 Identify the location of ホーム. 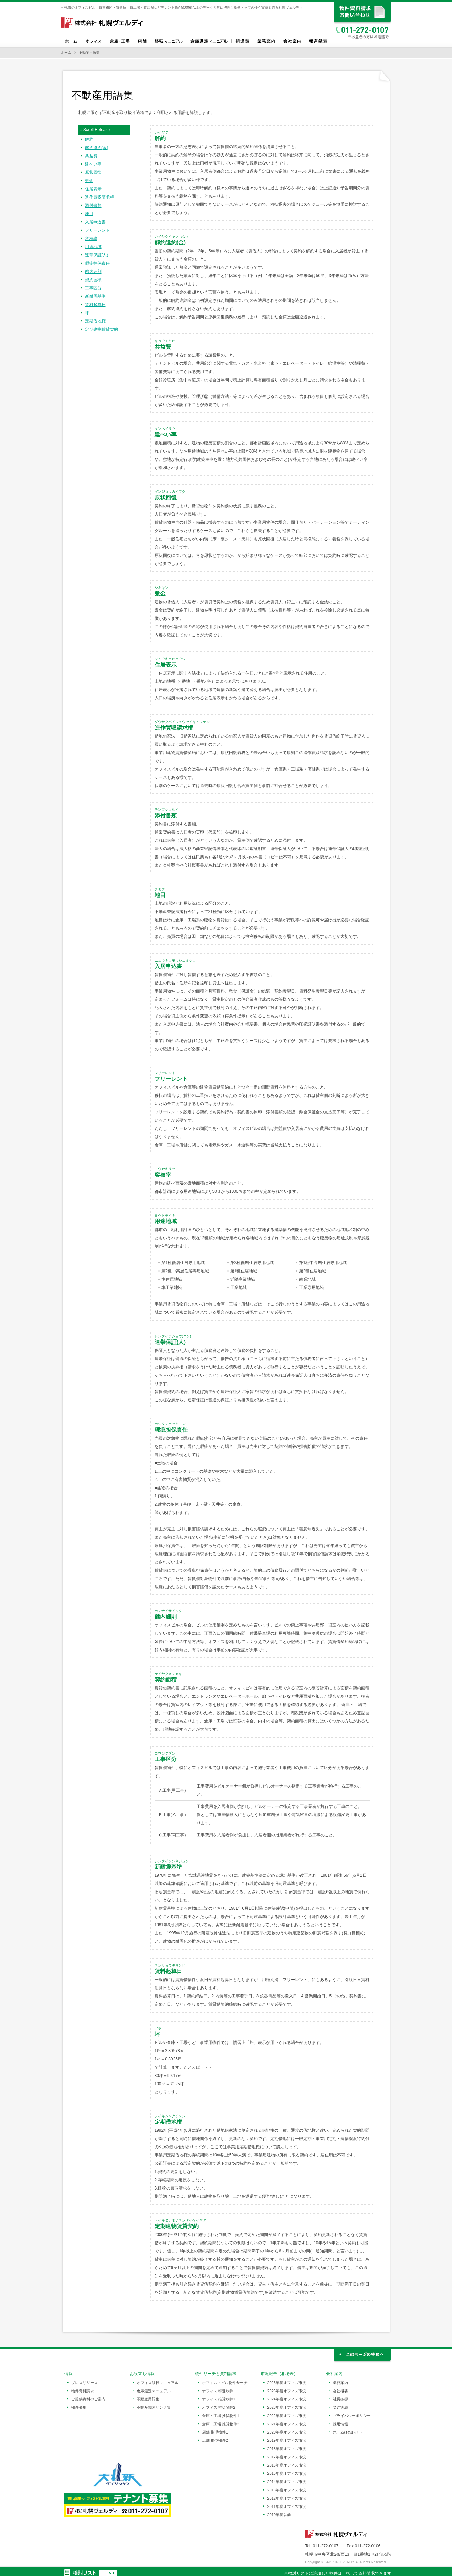
(71, 41).